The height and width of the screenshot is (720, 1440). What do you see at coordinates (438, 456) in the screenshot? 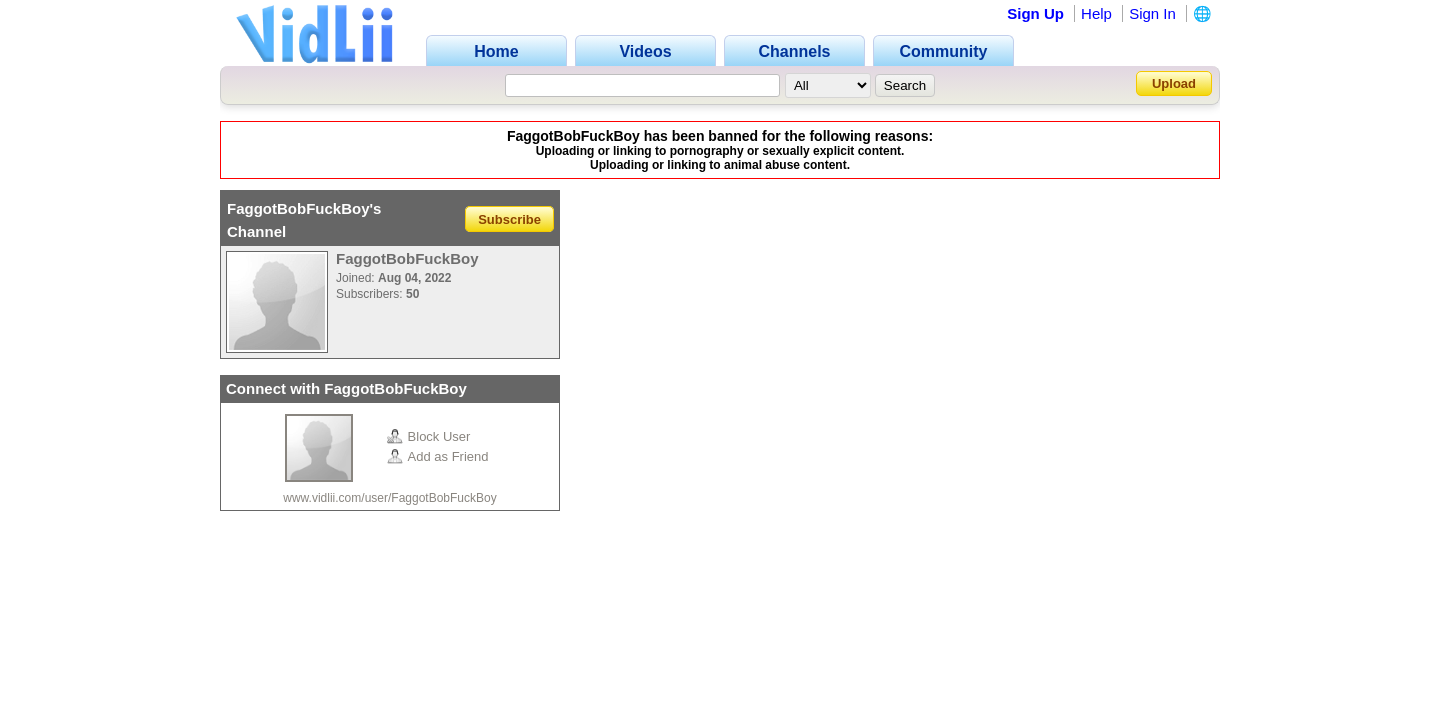
I see `Add as Friend` at bounding box center [438, 456].